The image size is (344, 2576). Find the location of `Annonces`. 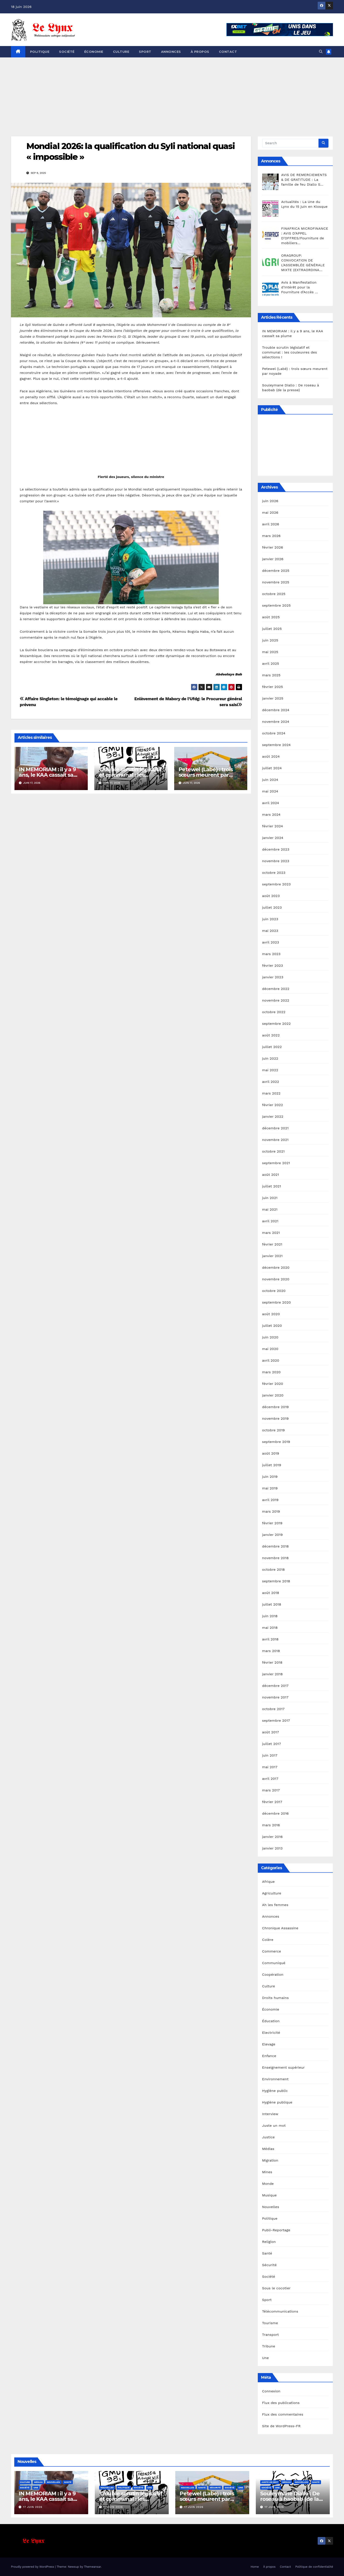

Annonces is located at coordinates (171, 52).